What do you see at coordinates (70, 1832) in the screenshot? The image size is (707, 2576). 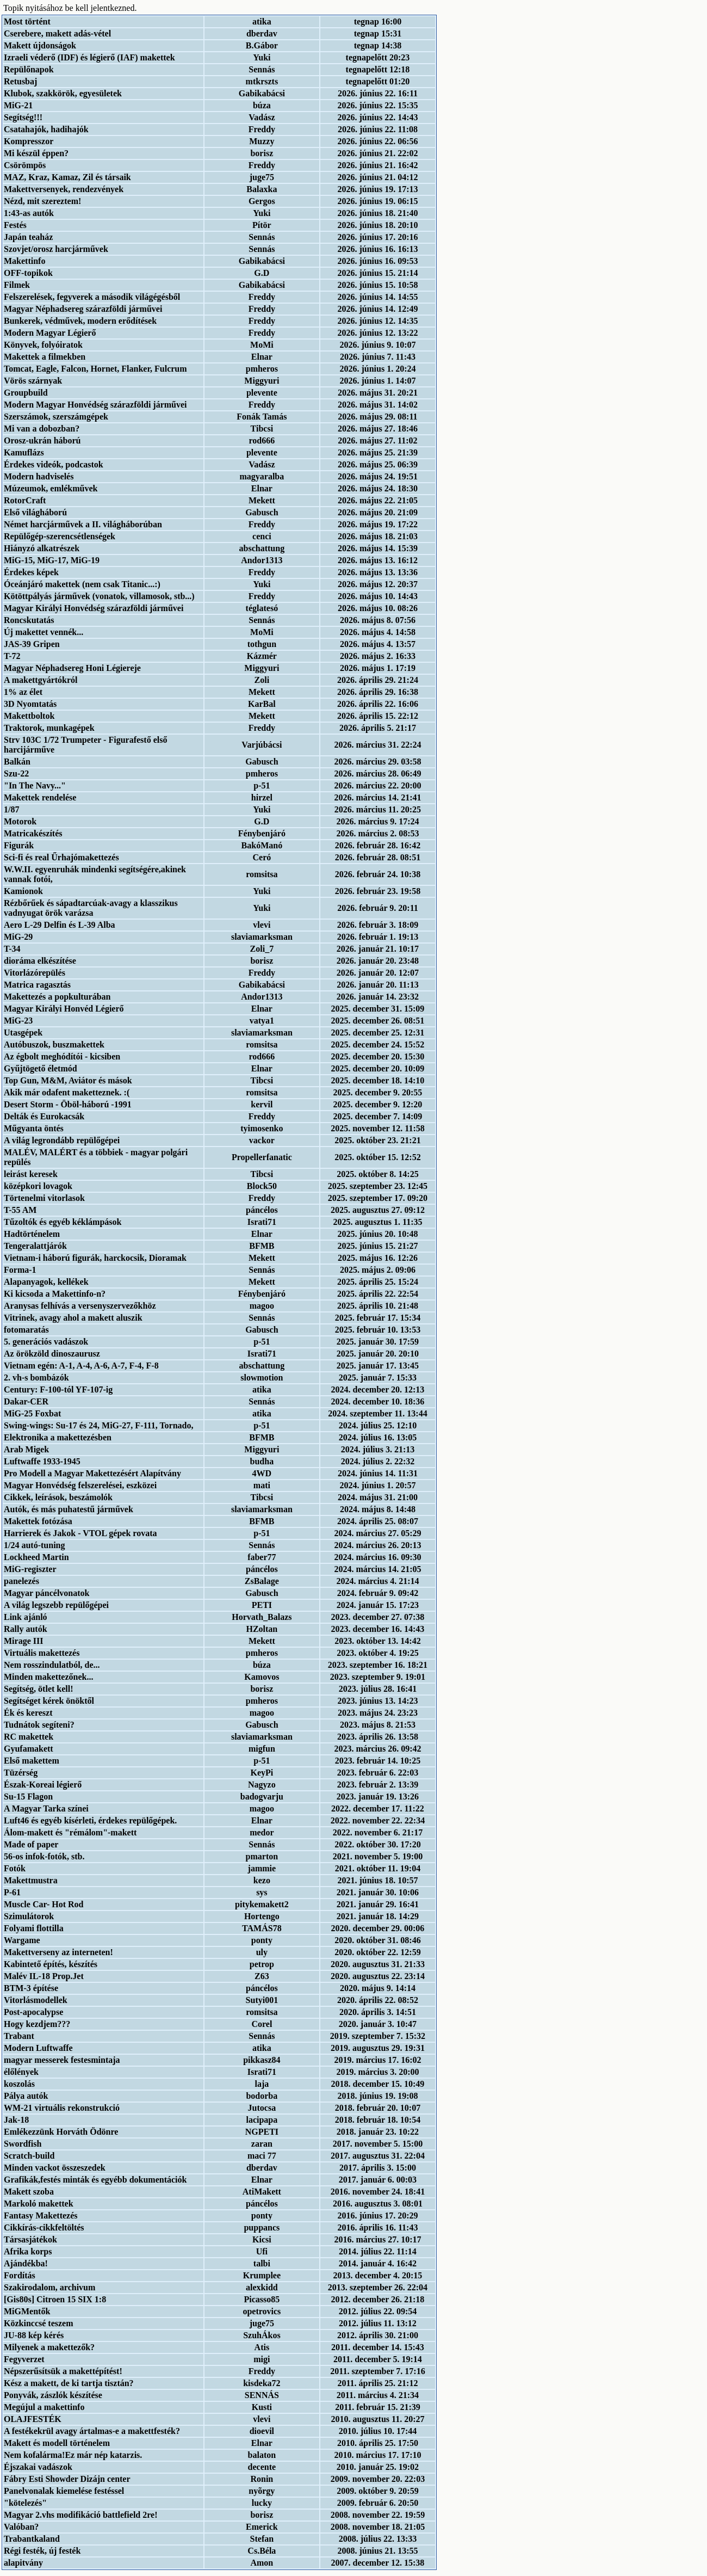 I see `Álom-makett és "rémálom"-makett` at bounding box center [70, 1832].